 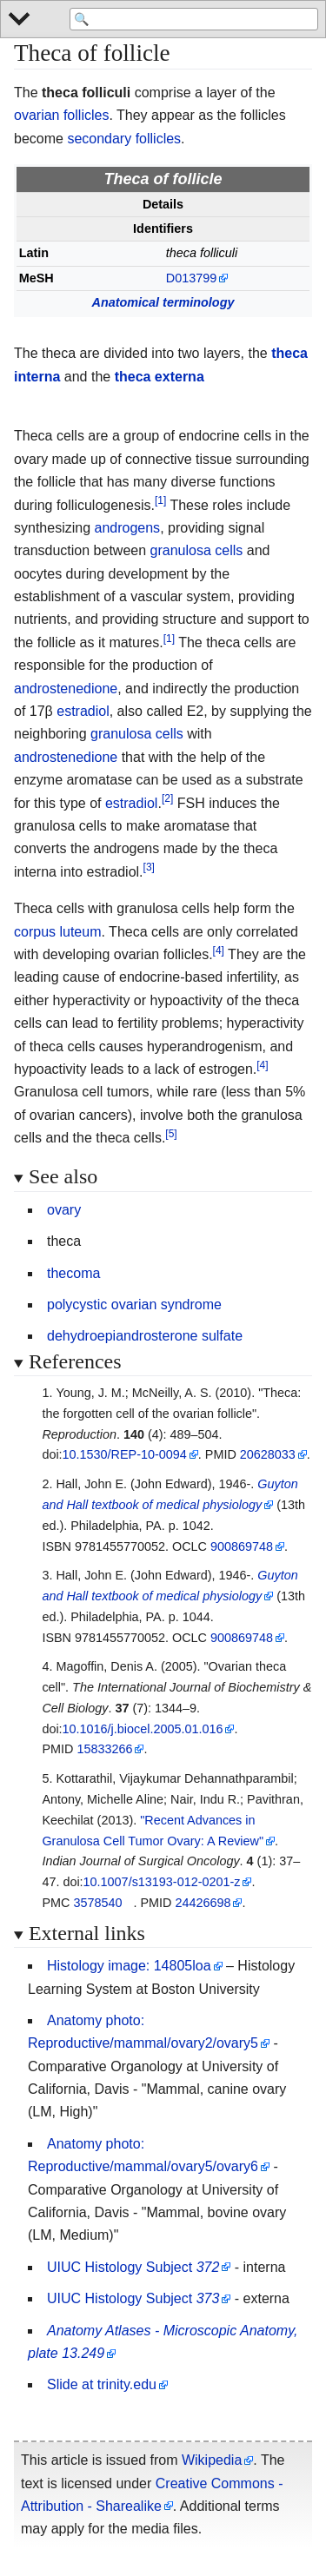 What do you see at coordinates (128, 527) in the screenshot?
I see `androgens` at bounding box center [128, 527].